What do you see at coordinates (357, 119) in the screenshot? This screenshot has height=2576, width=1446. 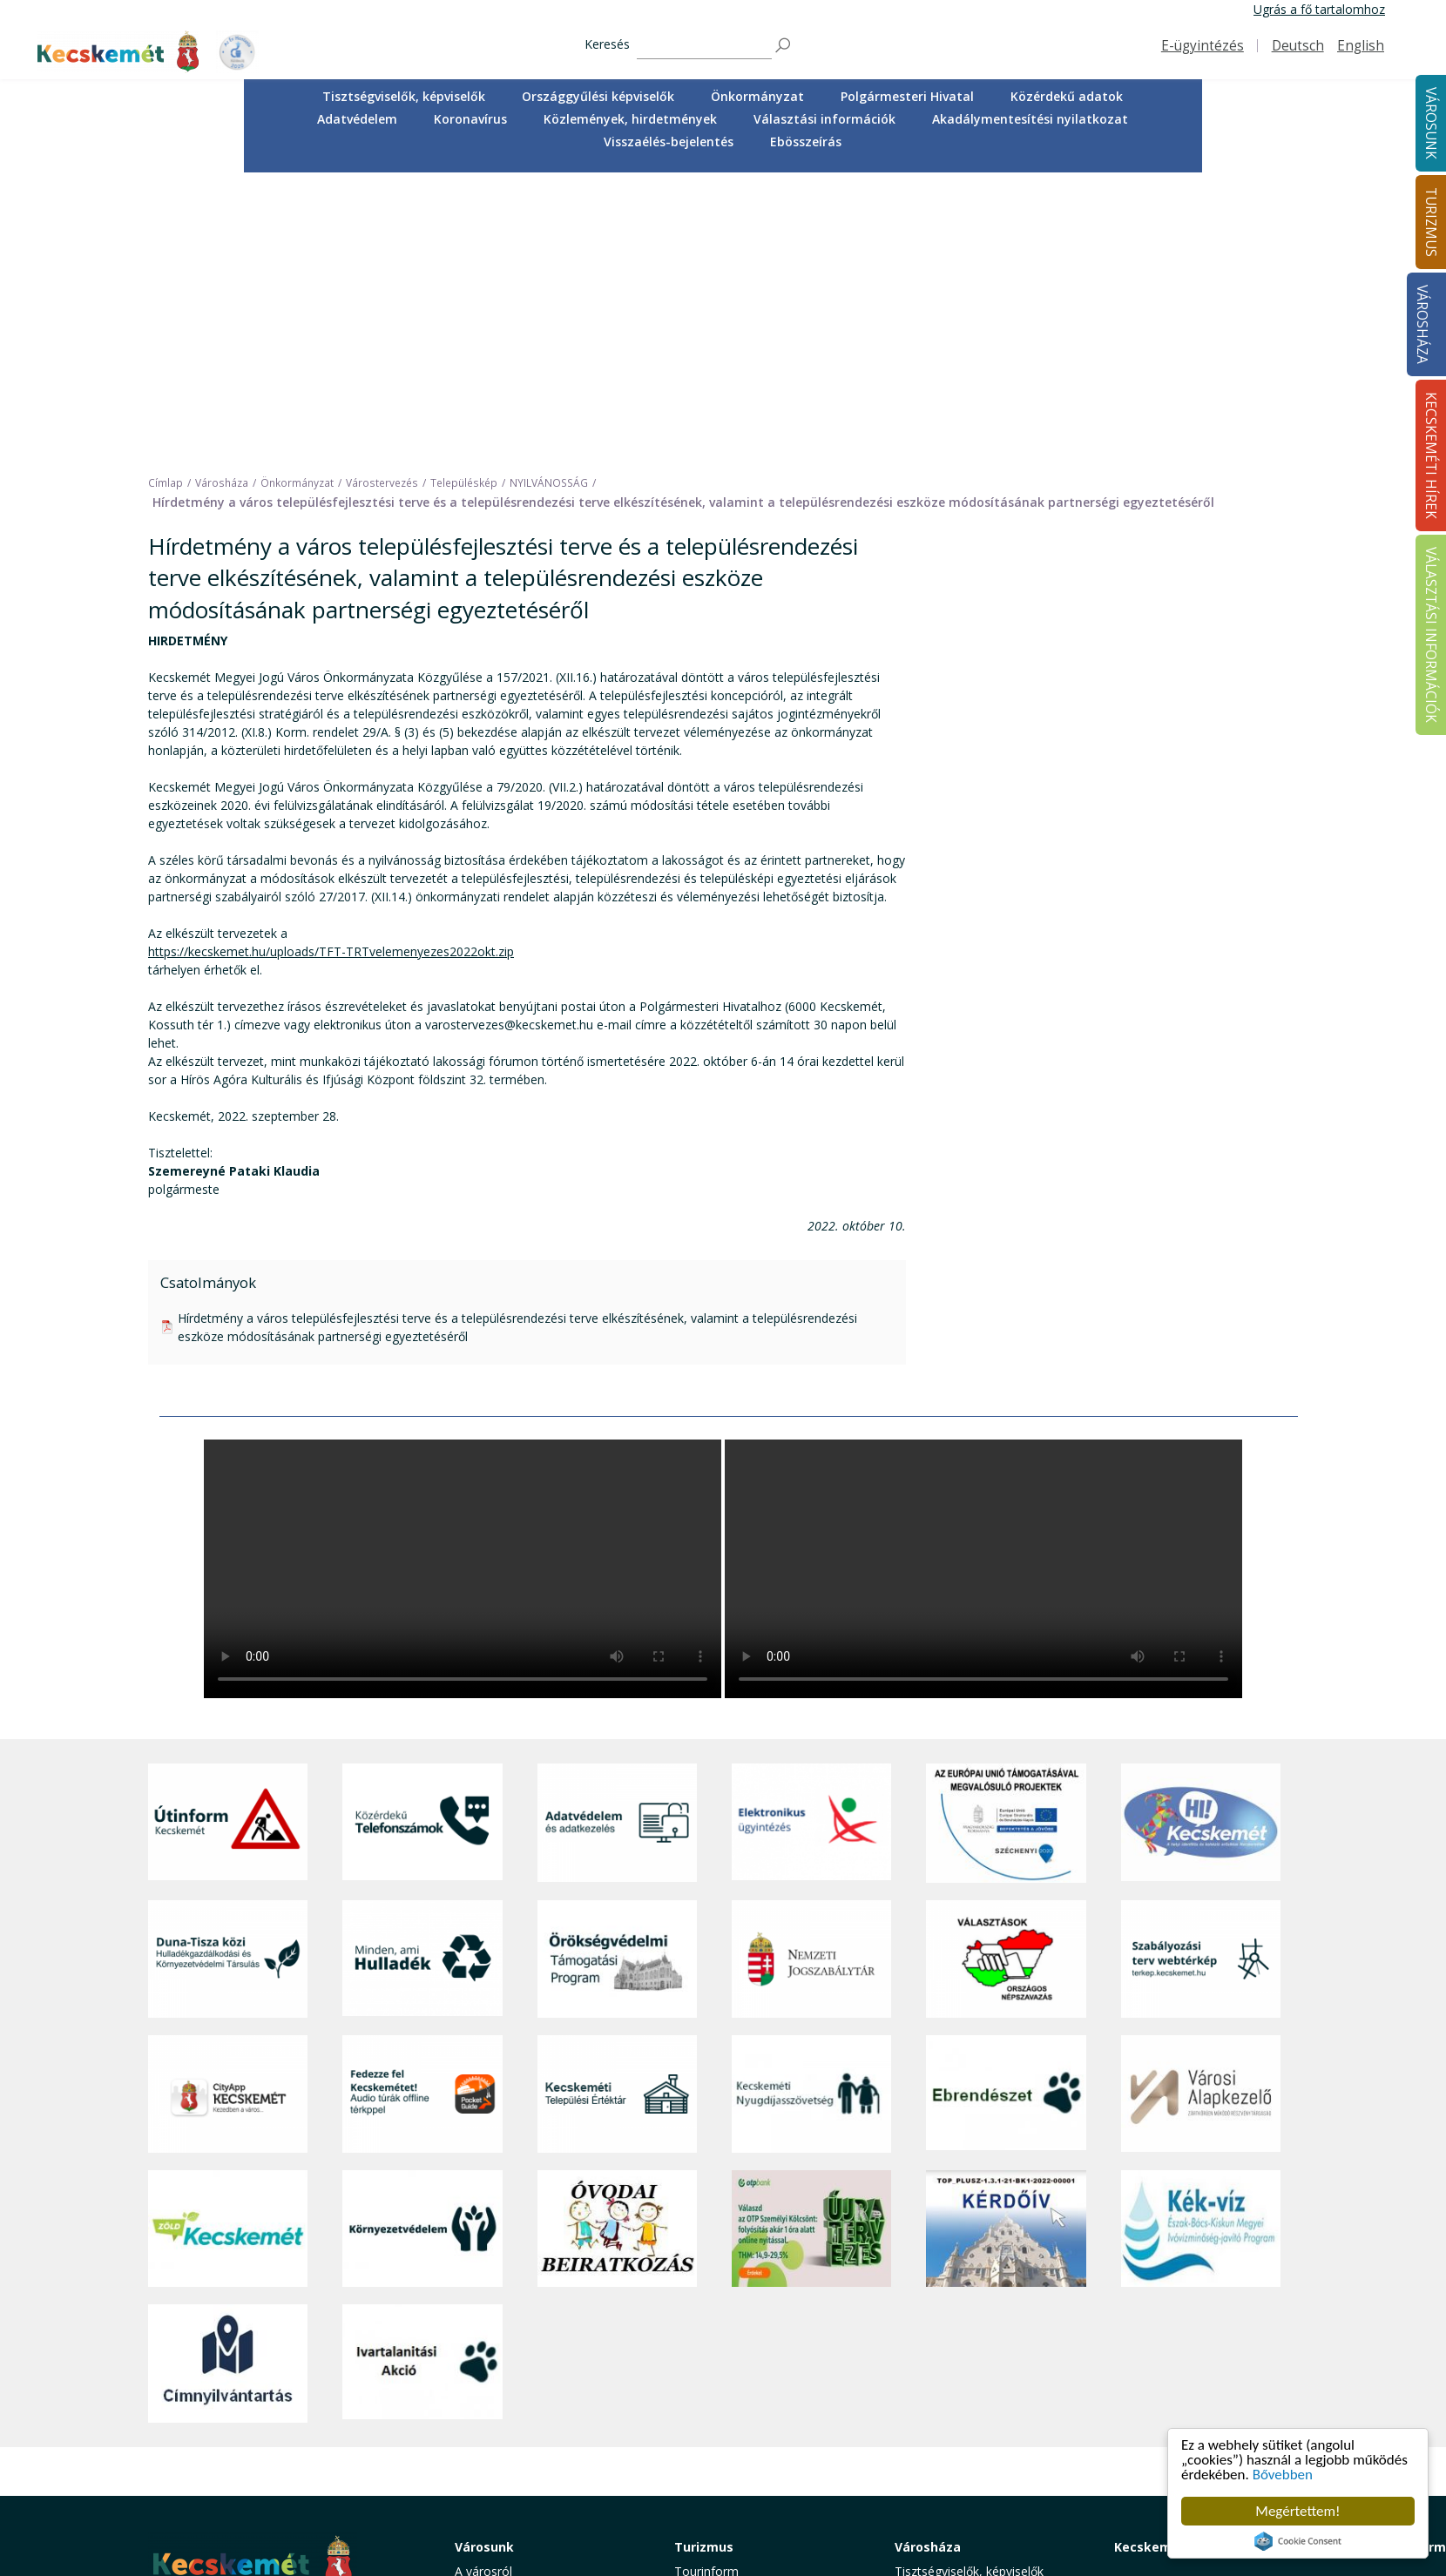 I see `Adatvédelem` at bounding box center [357, 119].